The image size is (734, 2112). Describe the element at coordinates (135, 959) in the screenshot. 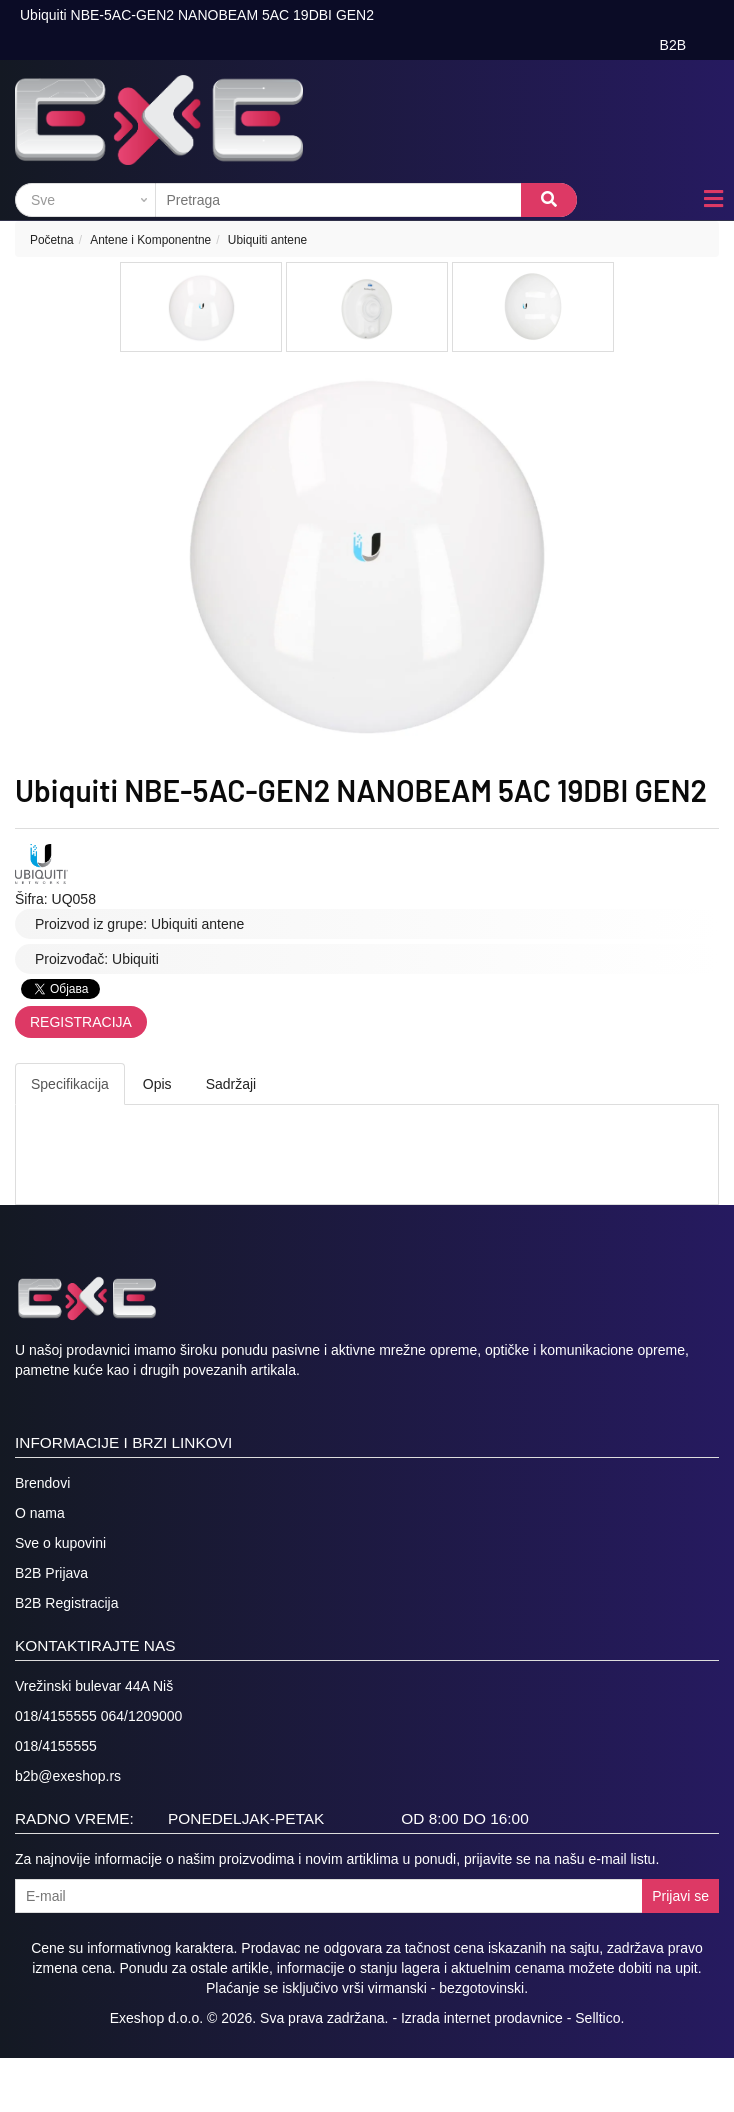

I see `Ubiquiti` at that location.